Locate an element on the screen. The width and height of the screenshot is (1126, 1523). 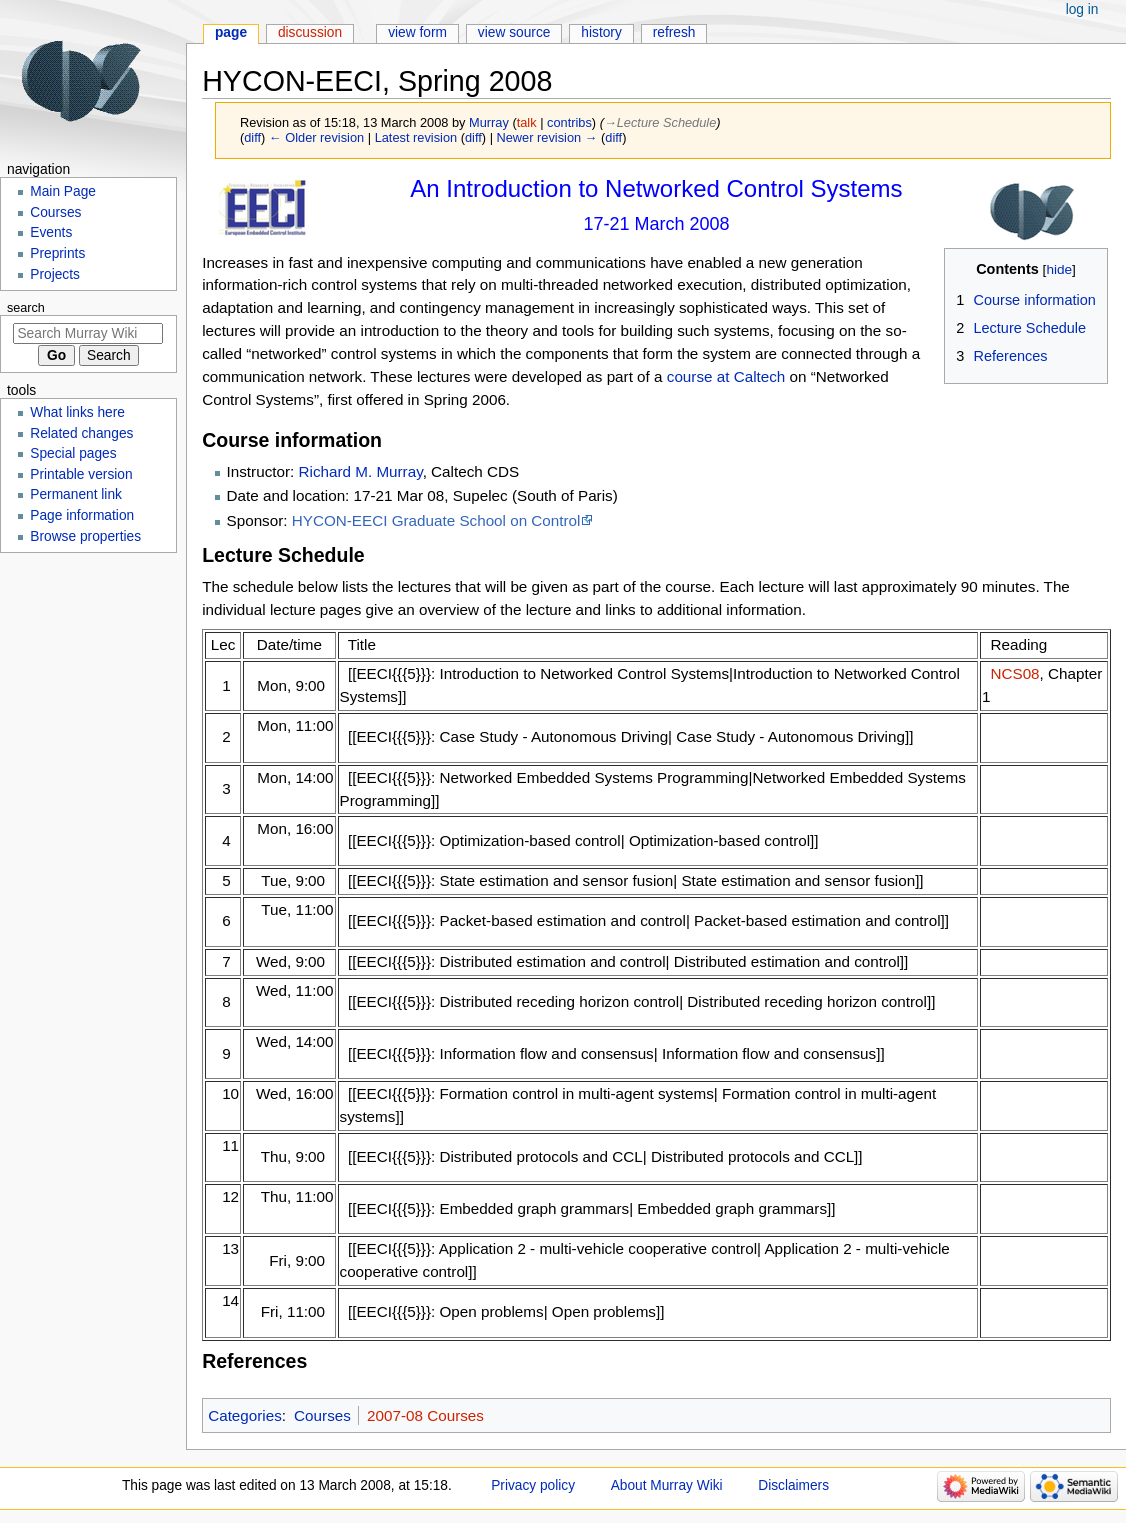
Newer revision → is located at coordinates (547, 137).